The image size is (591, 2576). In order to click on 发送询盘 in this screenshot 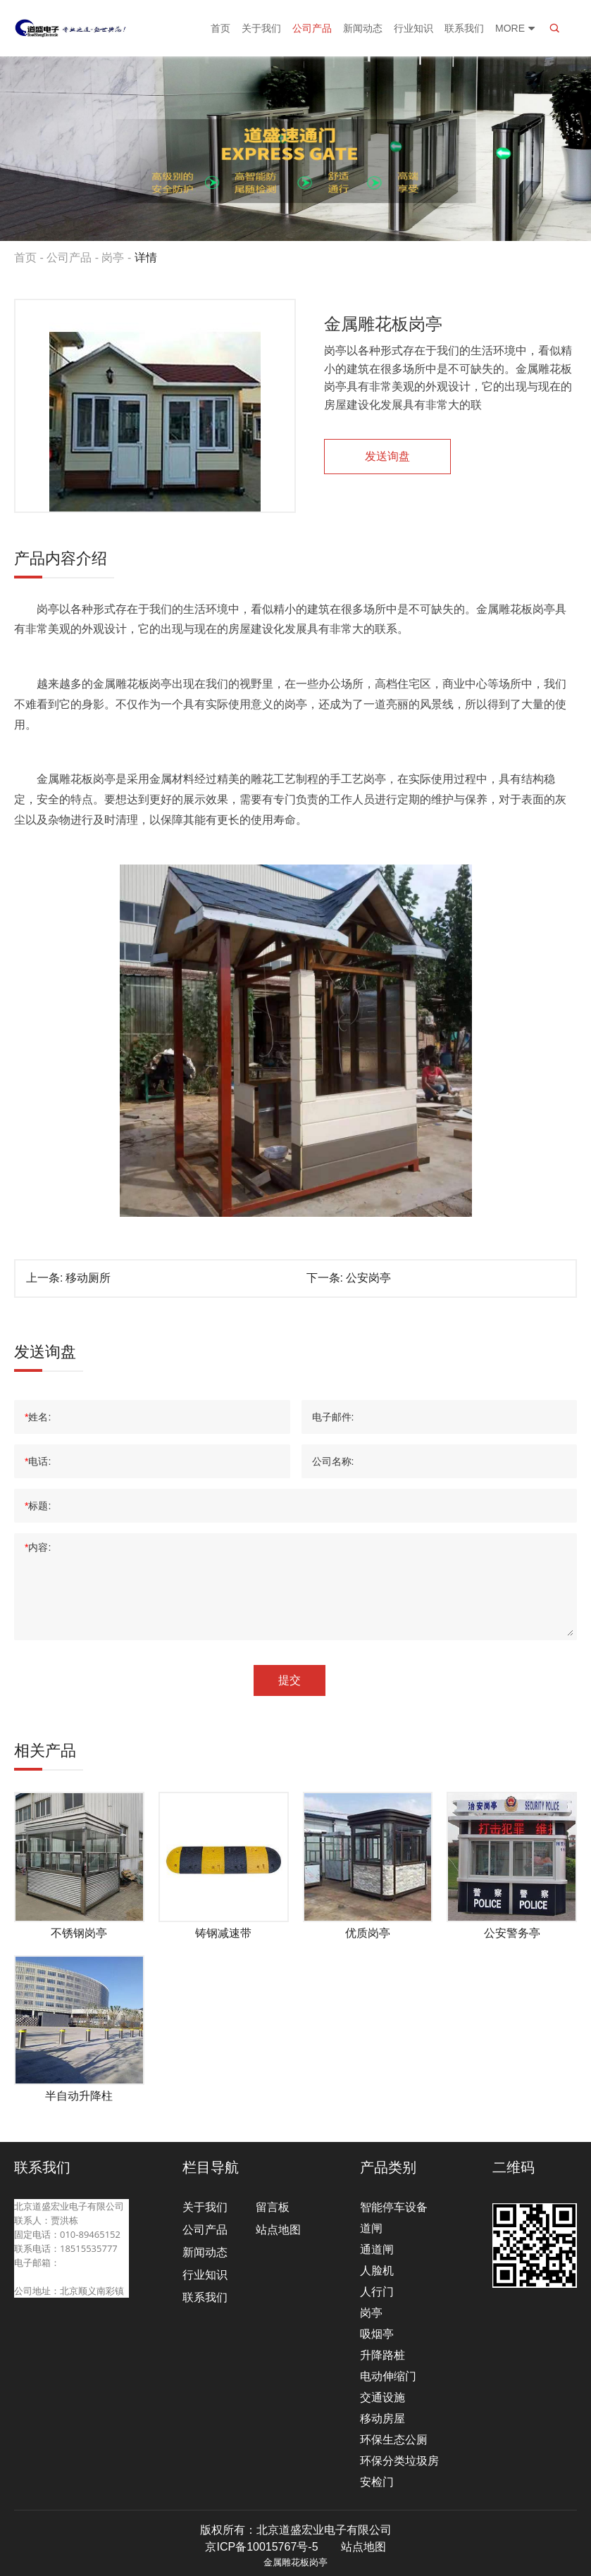, I will do `click(387, 456)`.